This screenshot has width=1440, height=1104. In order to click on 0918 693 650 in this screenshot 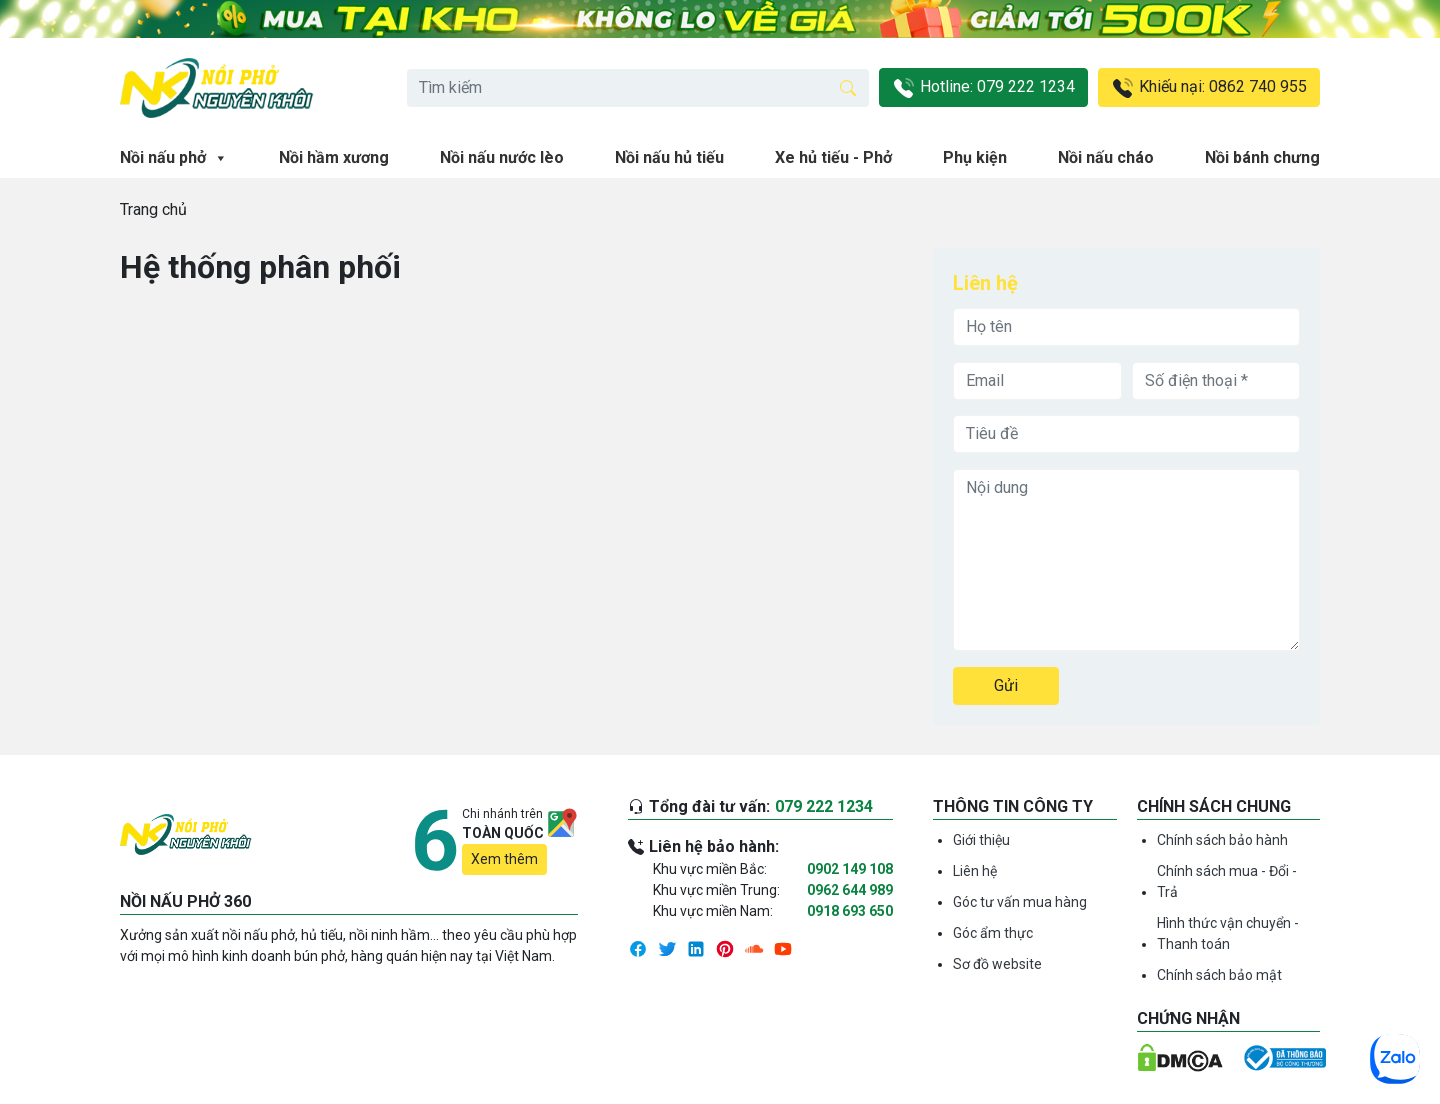, I will do `click(850, 911)`.